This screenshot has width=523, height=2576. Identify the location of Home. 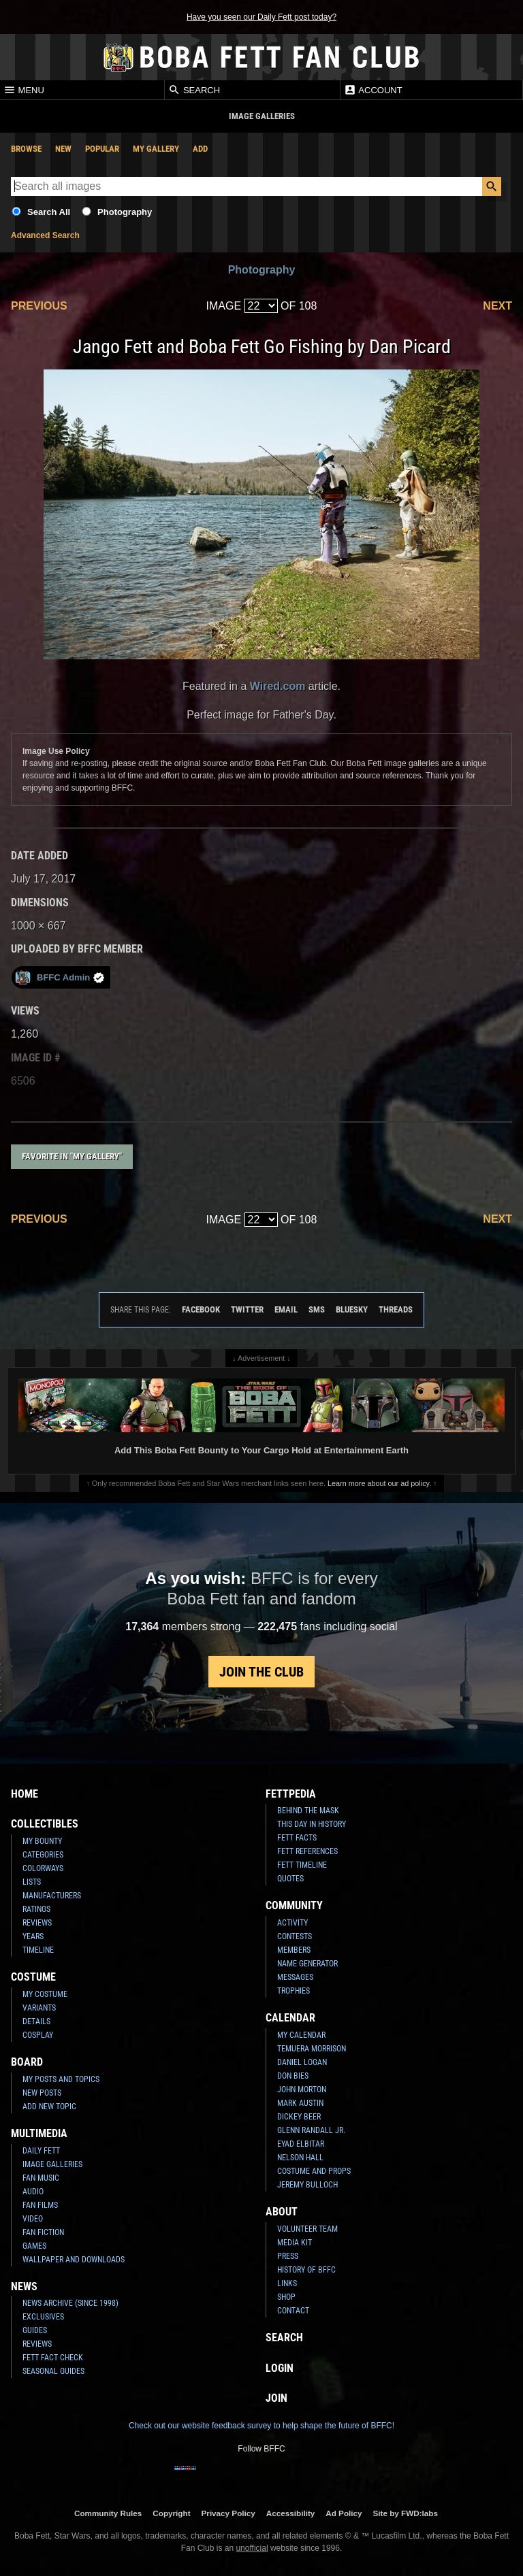
(24, 1793).